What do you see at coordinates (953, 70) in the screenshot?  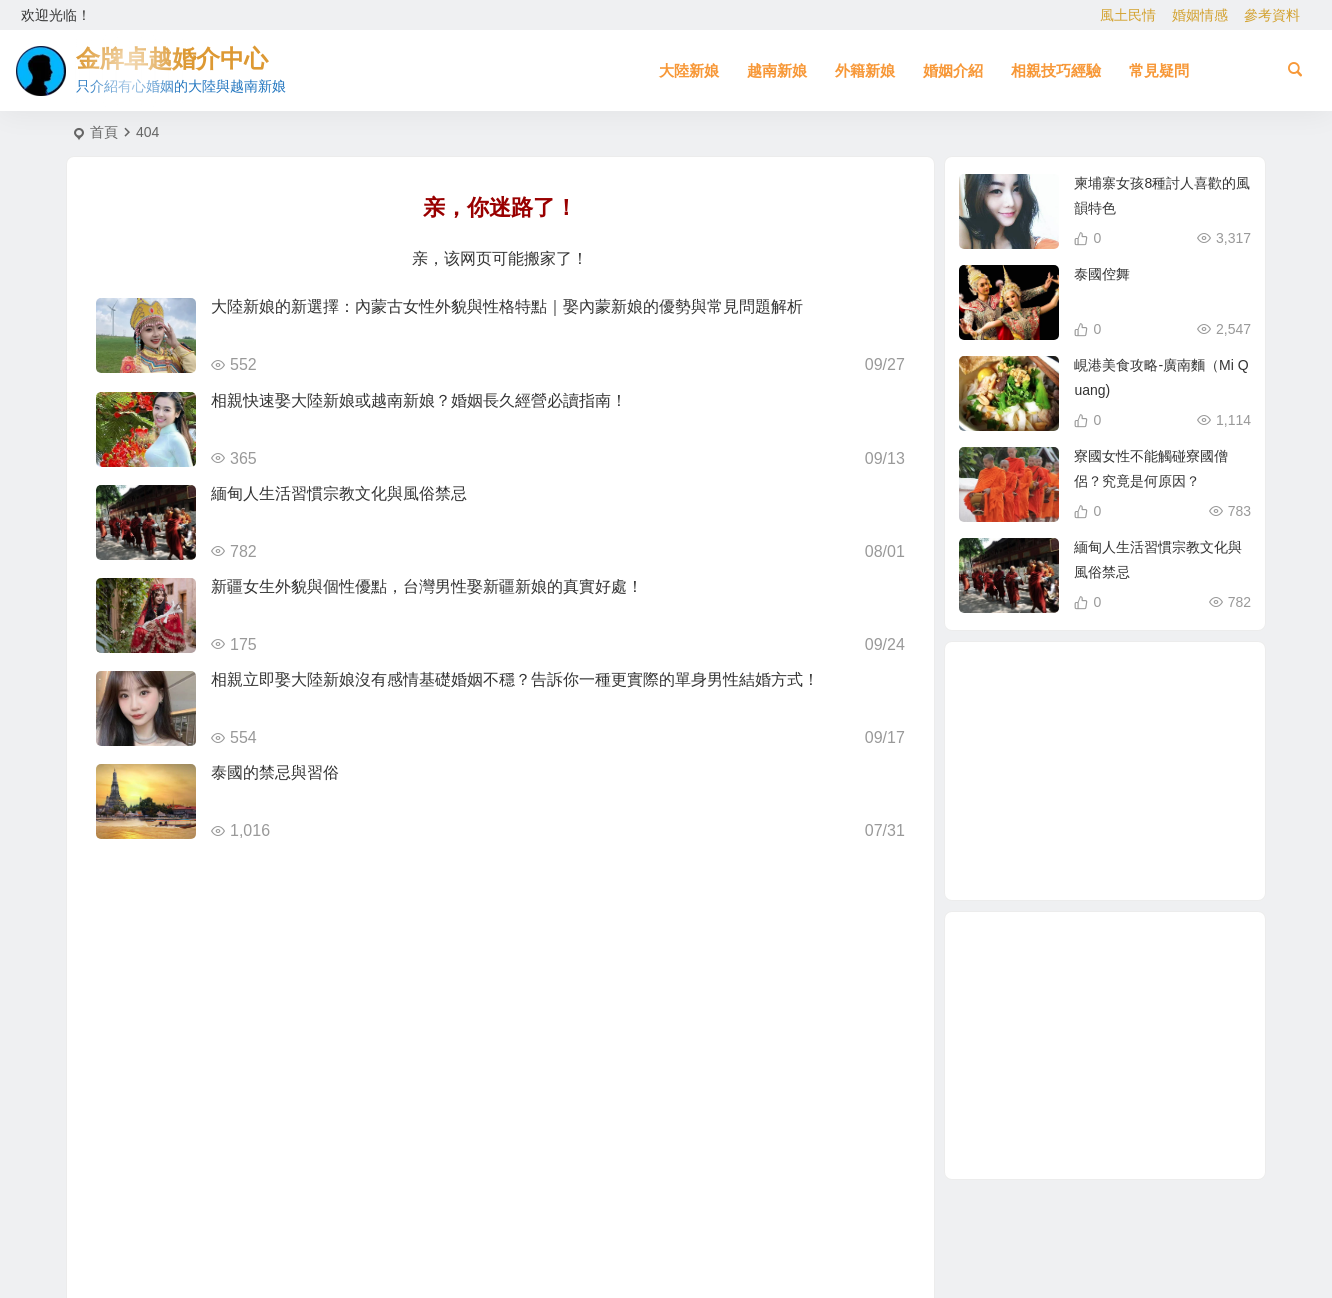 I see `婚姻介紹` at bounding box center [953, 70].